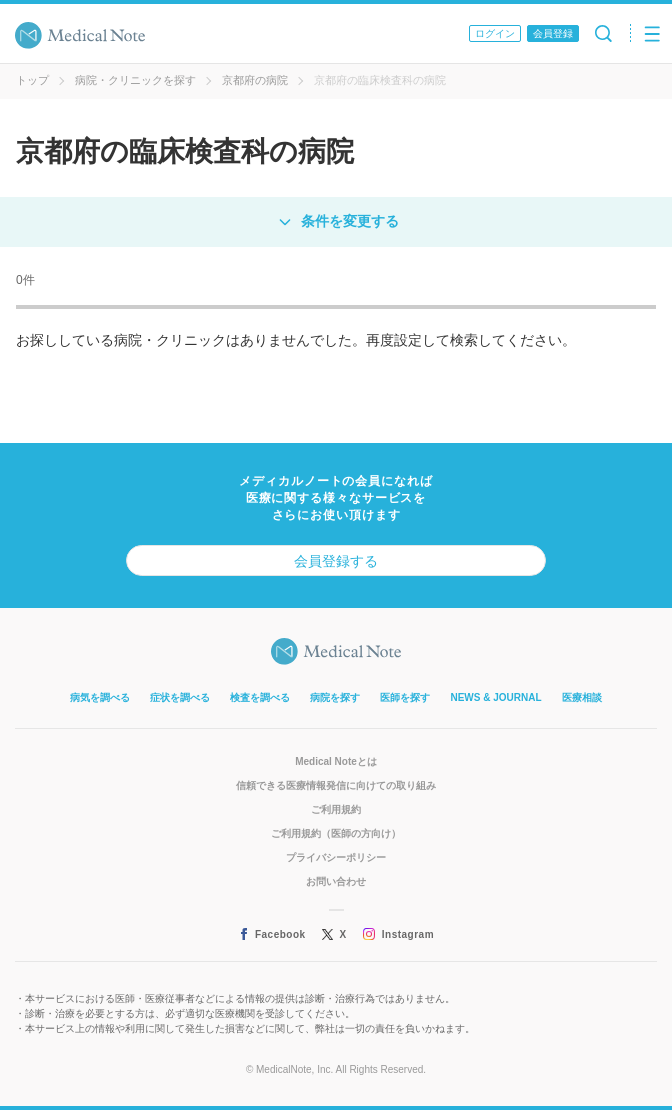 Image resolution: width=672 pixels, height=1110 pixels. What do you see at coordinates (255, 80) in the screenshot?
I see `京都府の病院` at bounding box center [255, 80].